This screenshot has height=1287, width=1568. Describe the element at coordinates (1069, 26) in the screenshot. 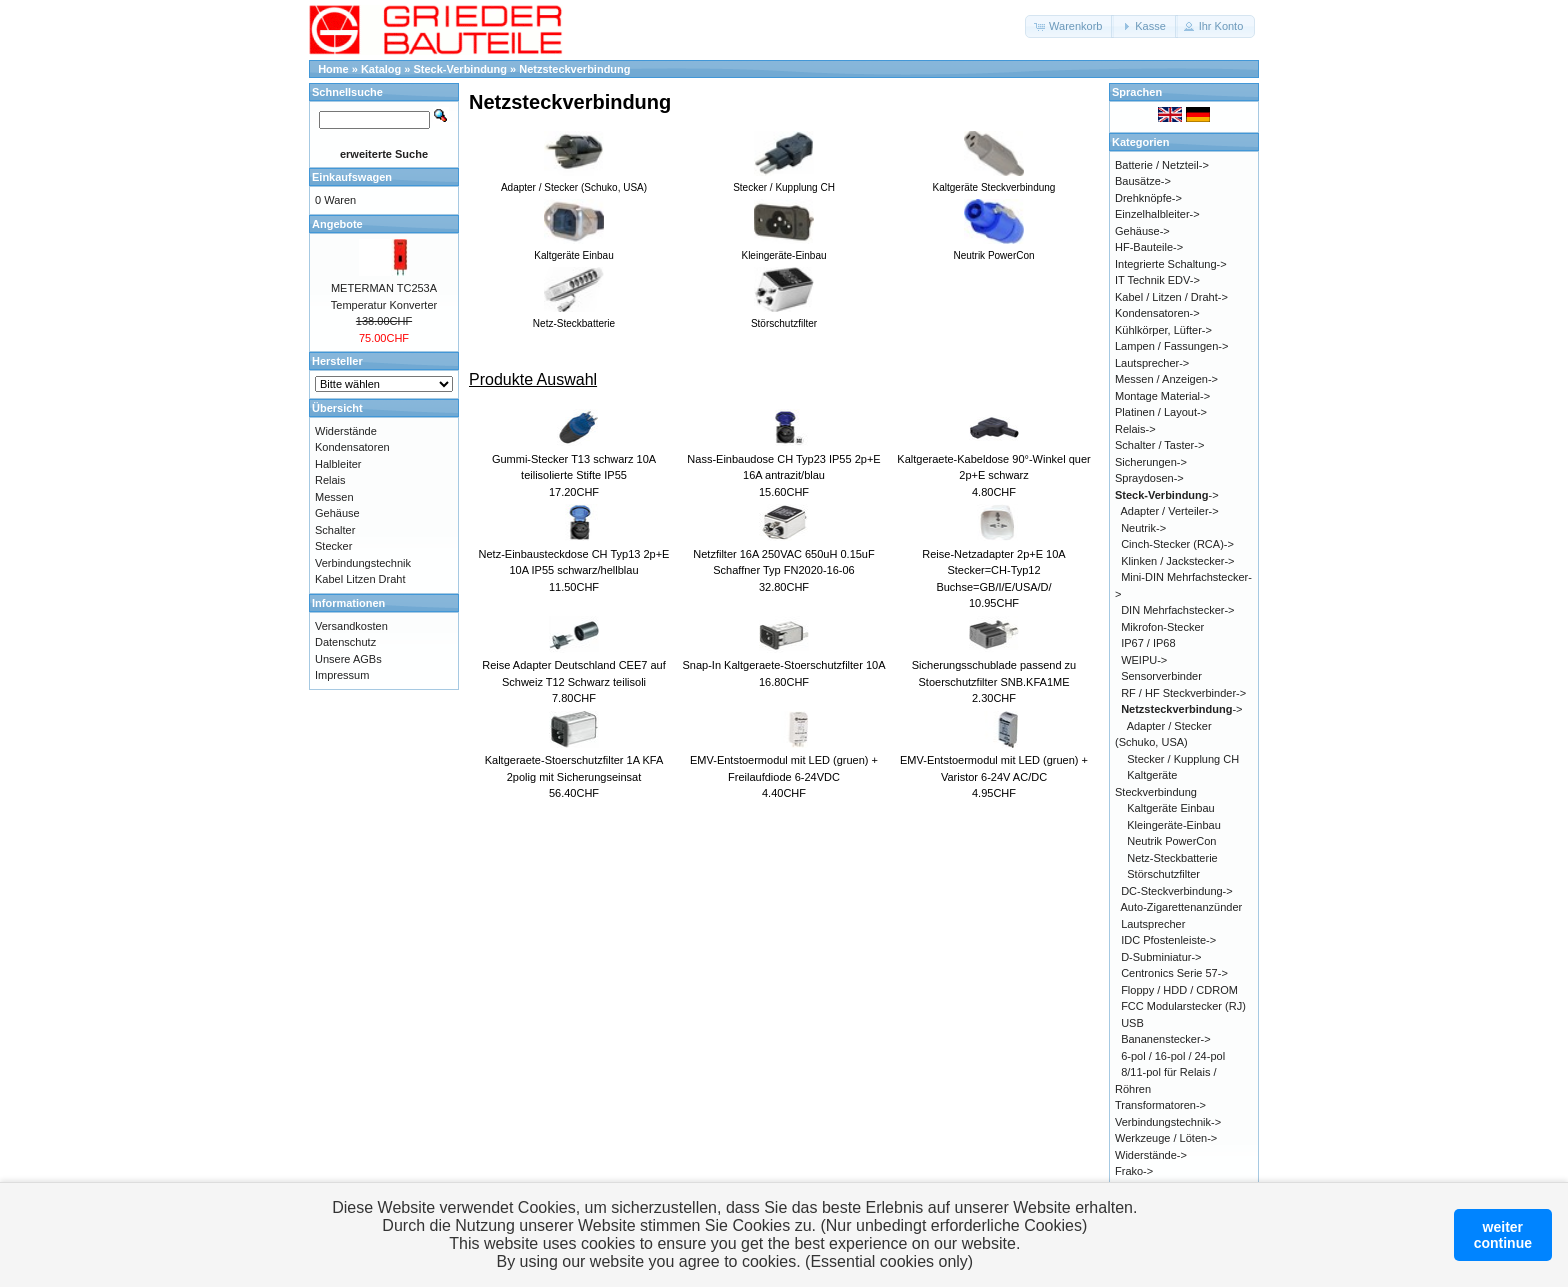

I see `[button]` at that location.